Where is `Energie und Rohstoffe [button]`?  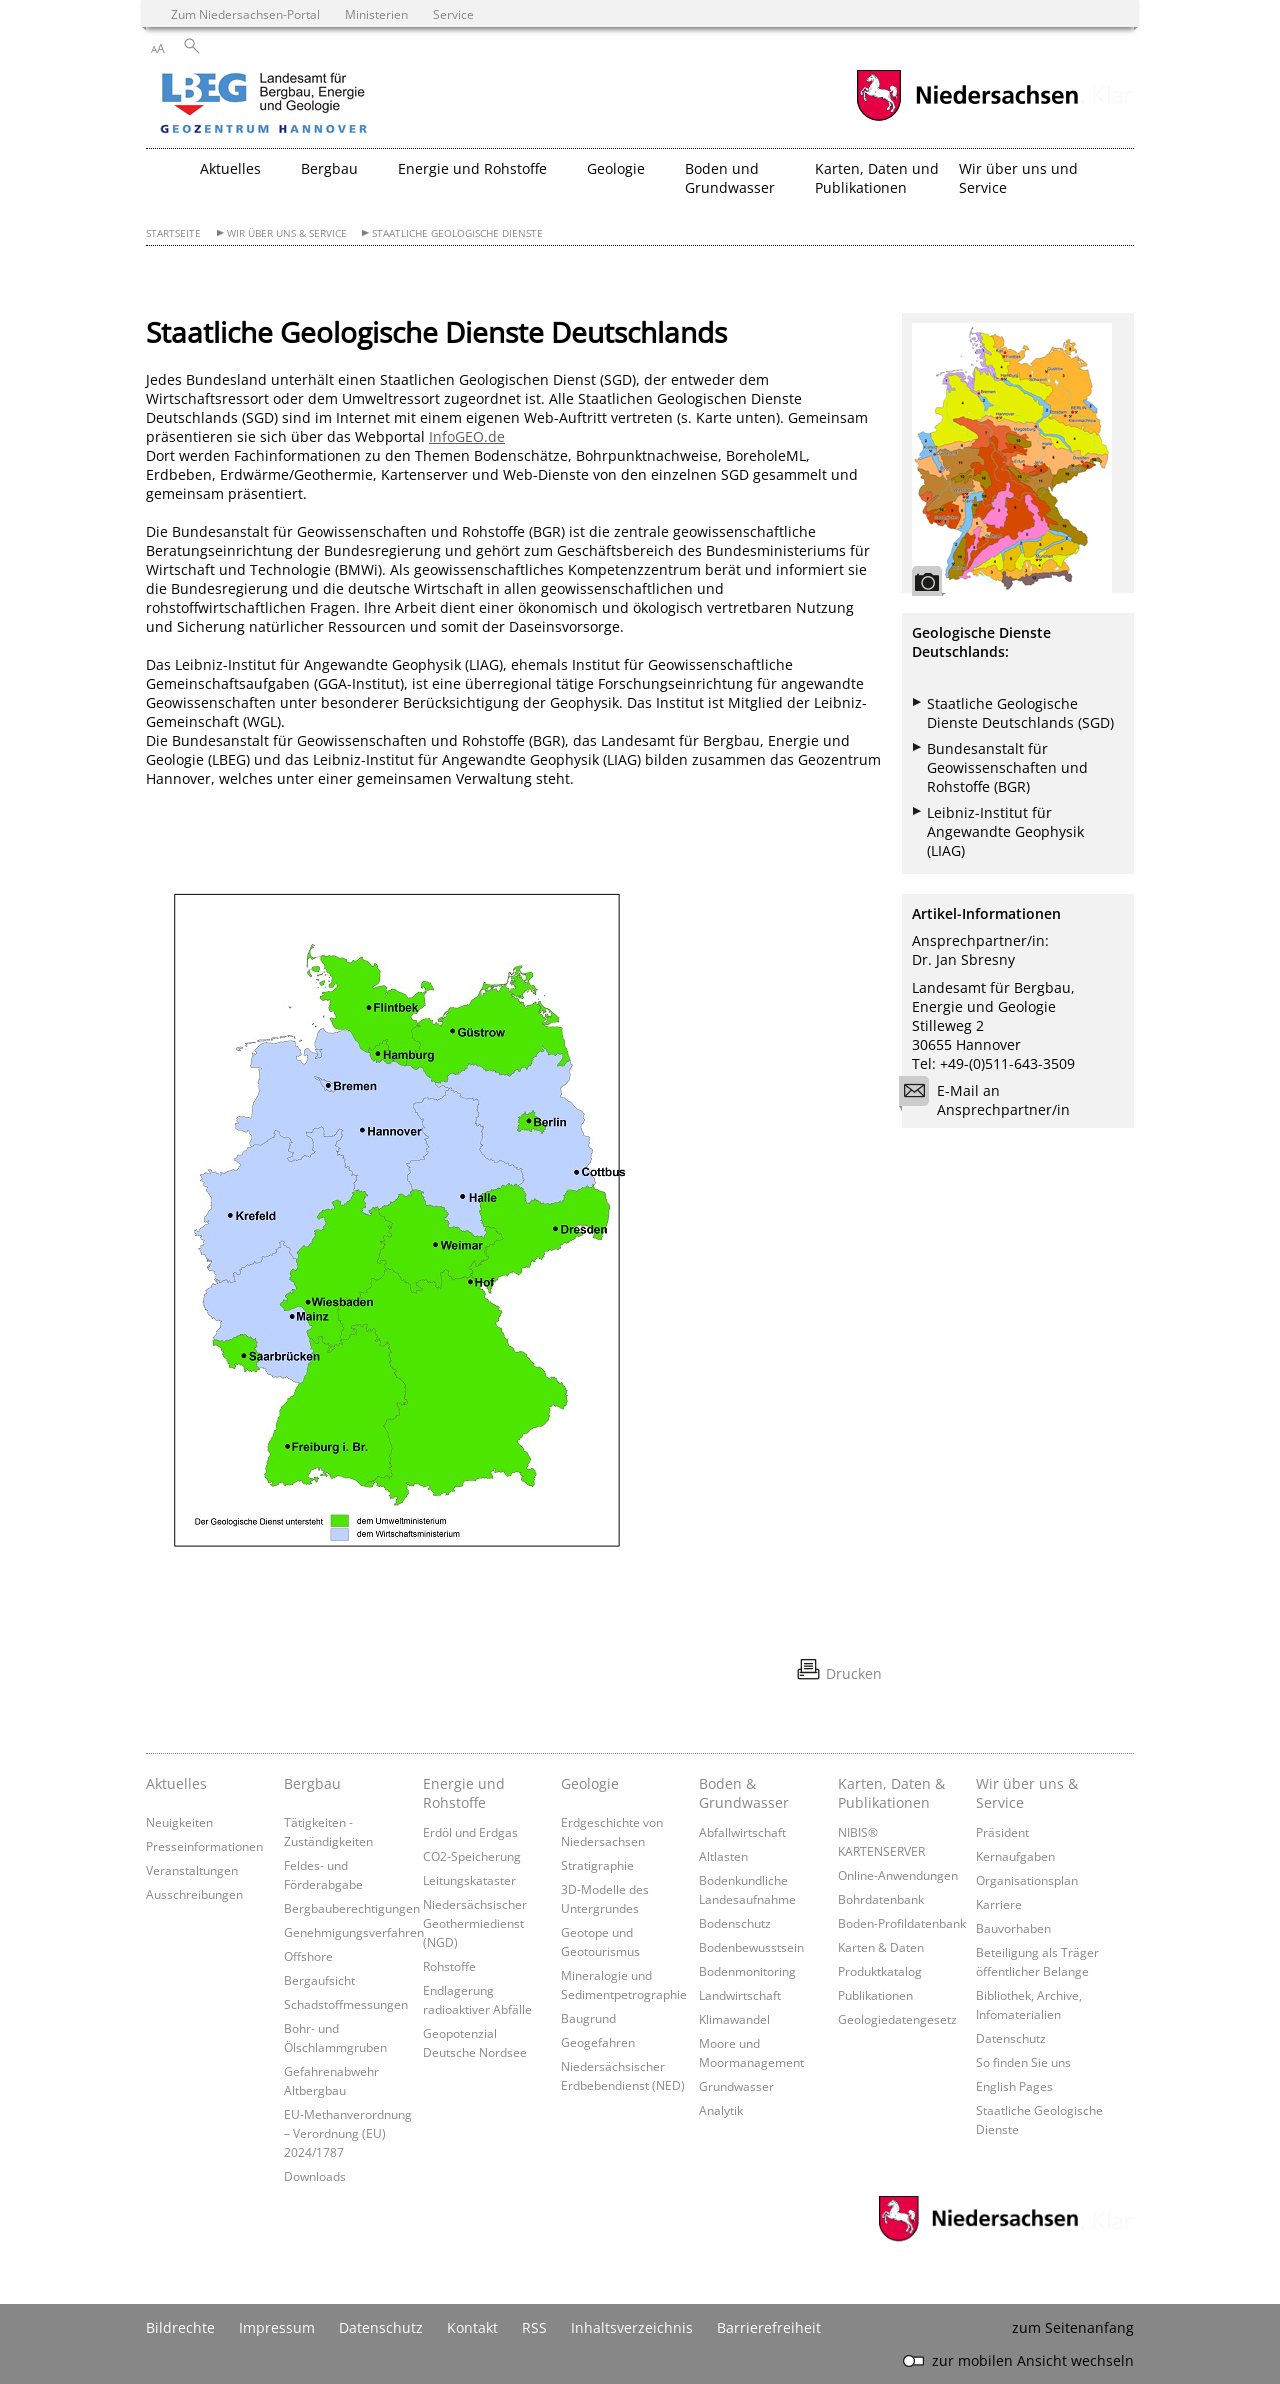
Energie und Rohstoffe [button] is located at coordinates (472, 168).